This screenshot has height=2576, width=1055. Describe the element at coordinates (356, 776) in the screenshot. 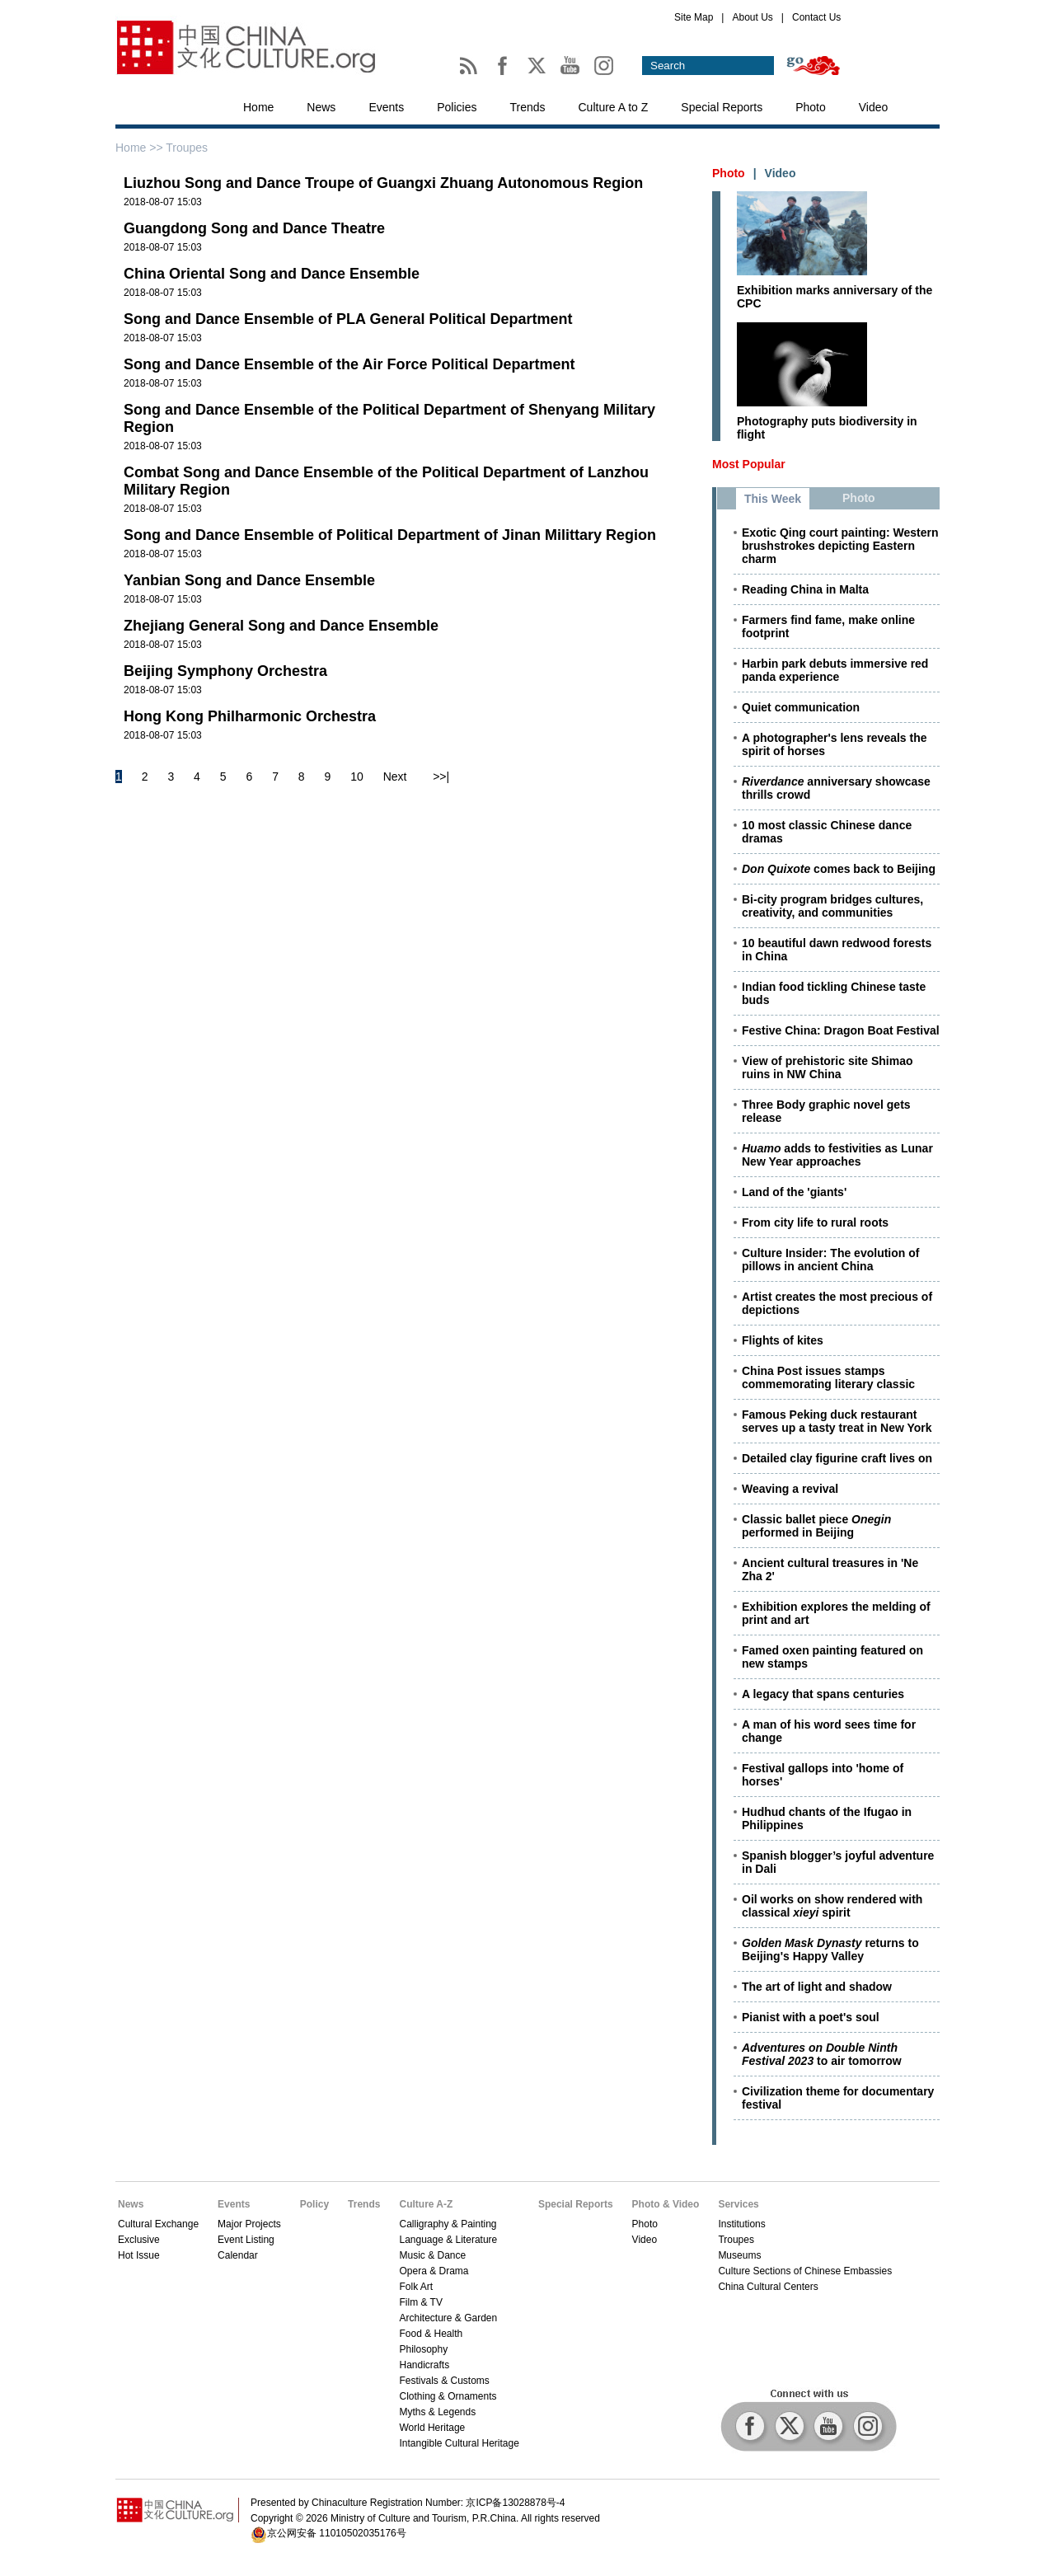

I see `10` at that location.